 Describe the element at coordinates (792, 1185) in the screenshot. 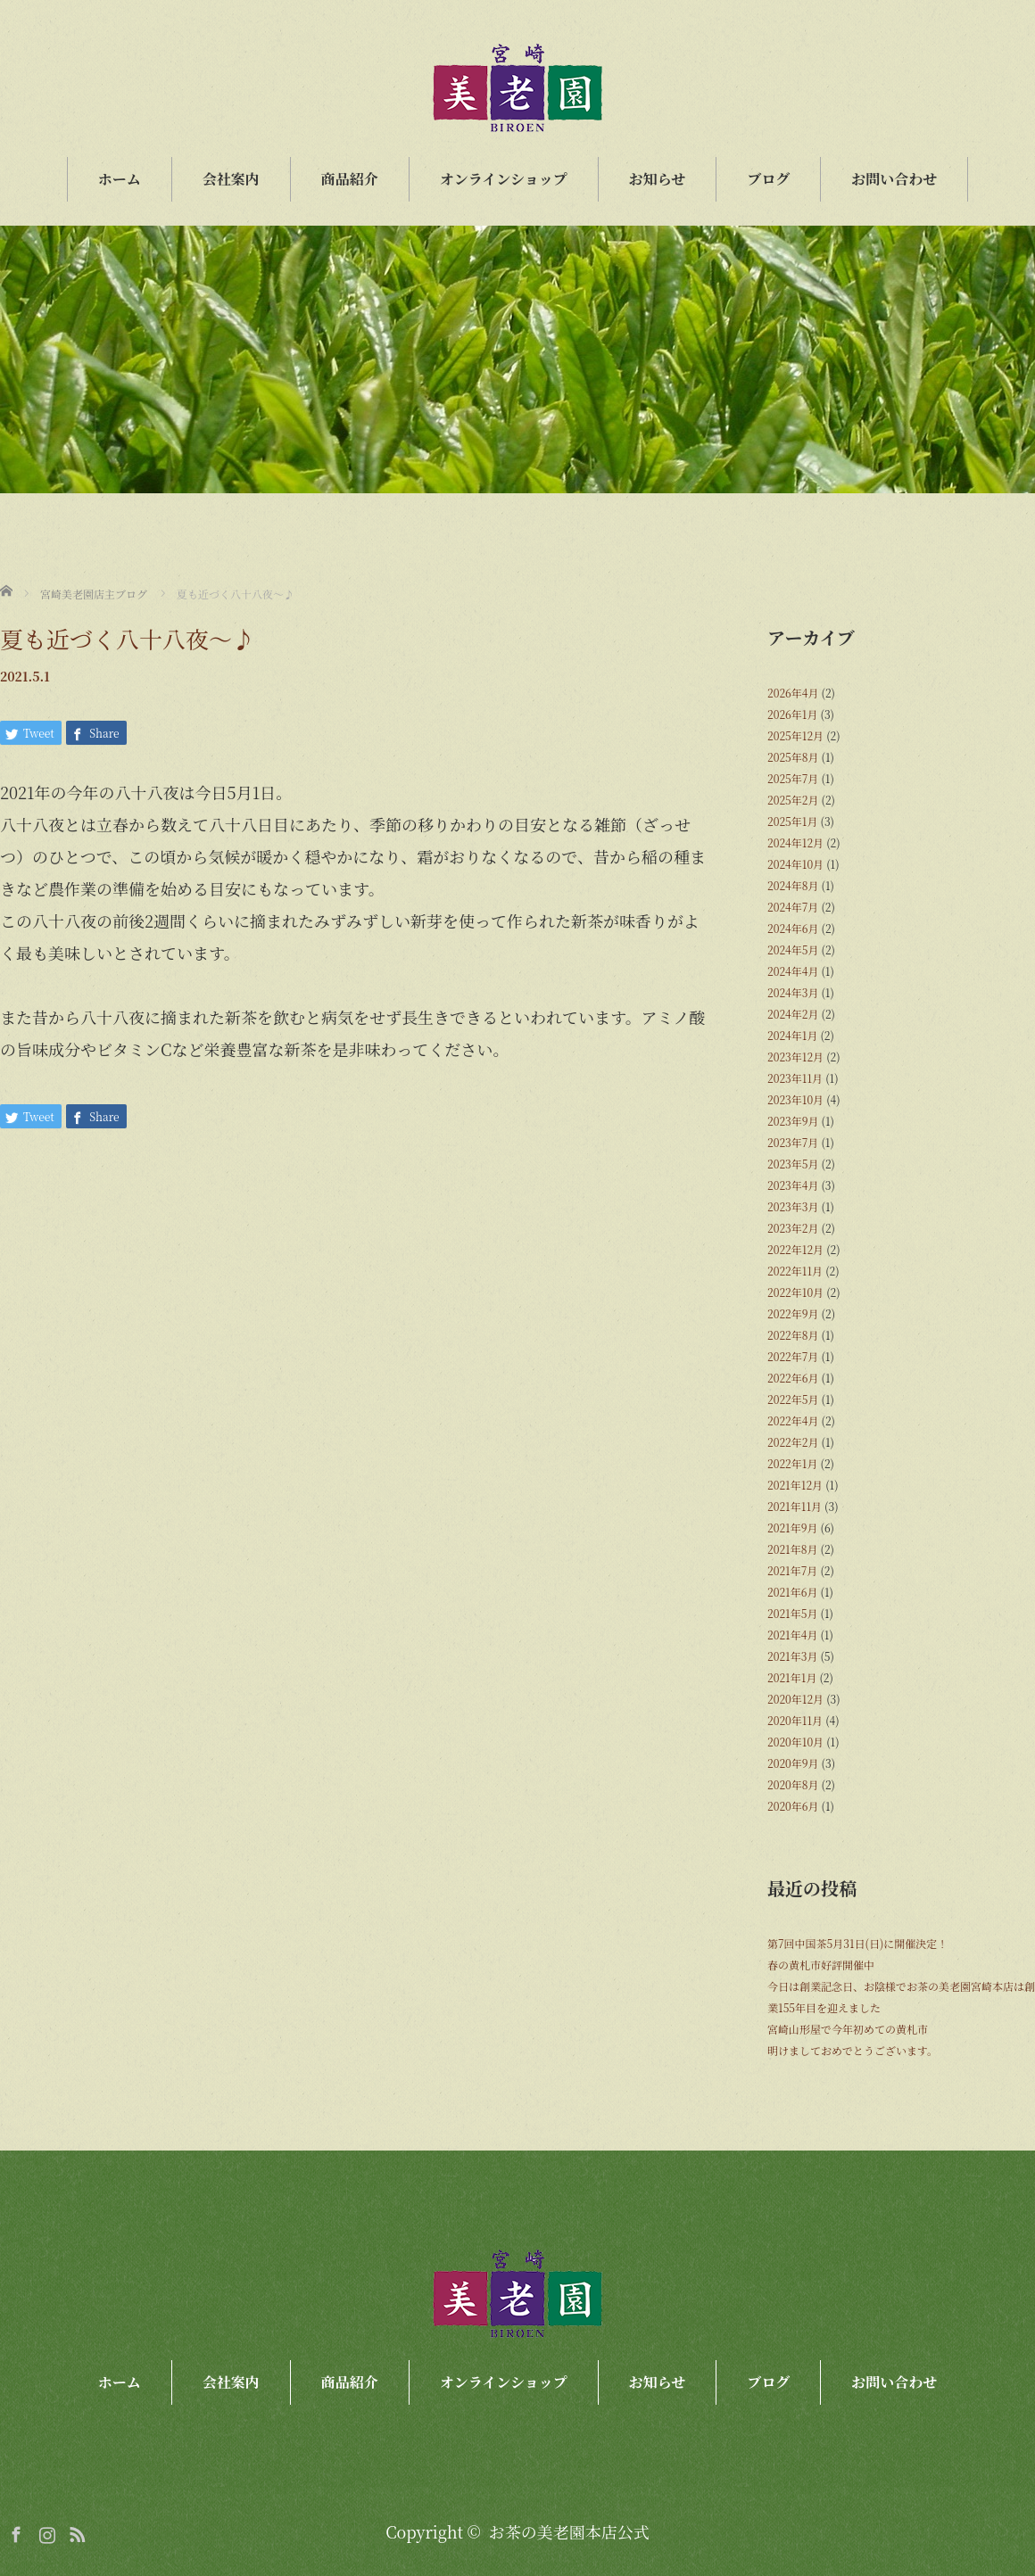

I see `2023年4月` at that location.